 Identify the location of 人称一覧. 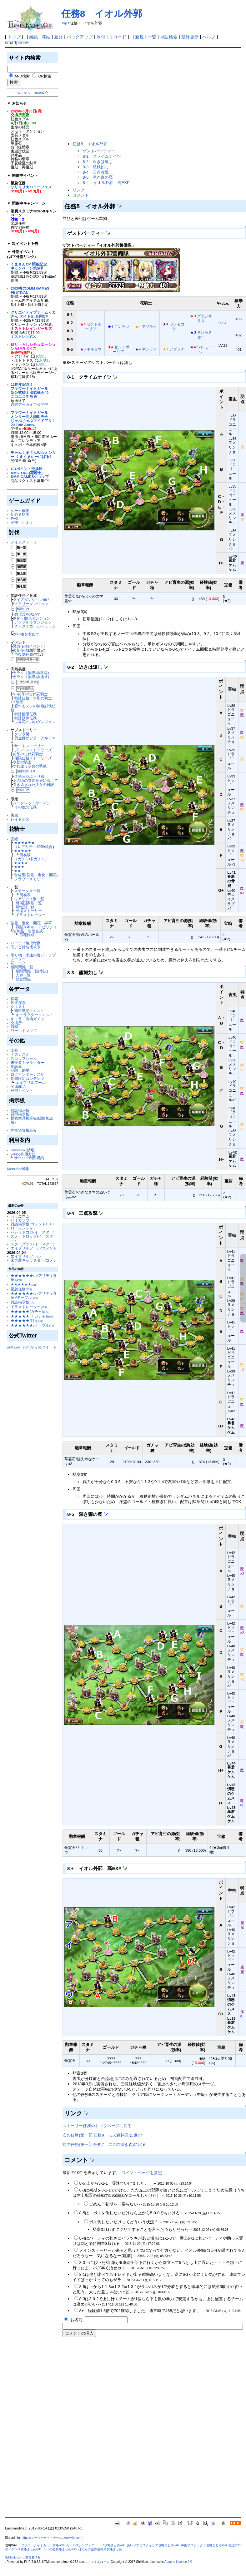
(23, 975).